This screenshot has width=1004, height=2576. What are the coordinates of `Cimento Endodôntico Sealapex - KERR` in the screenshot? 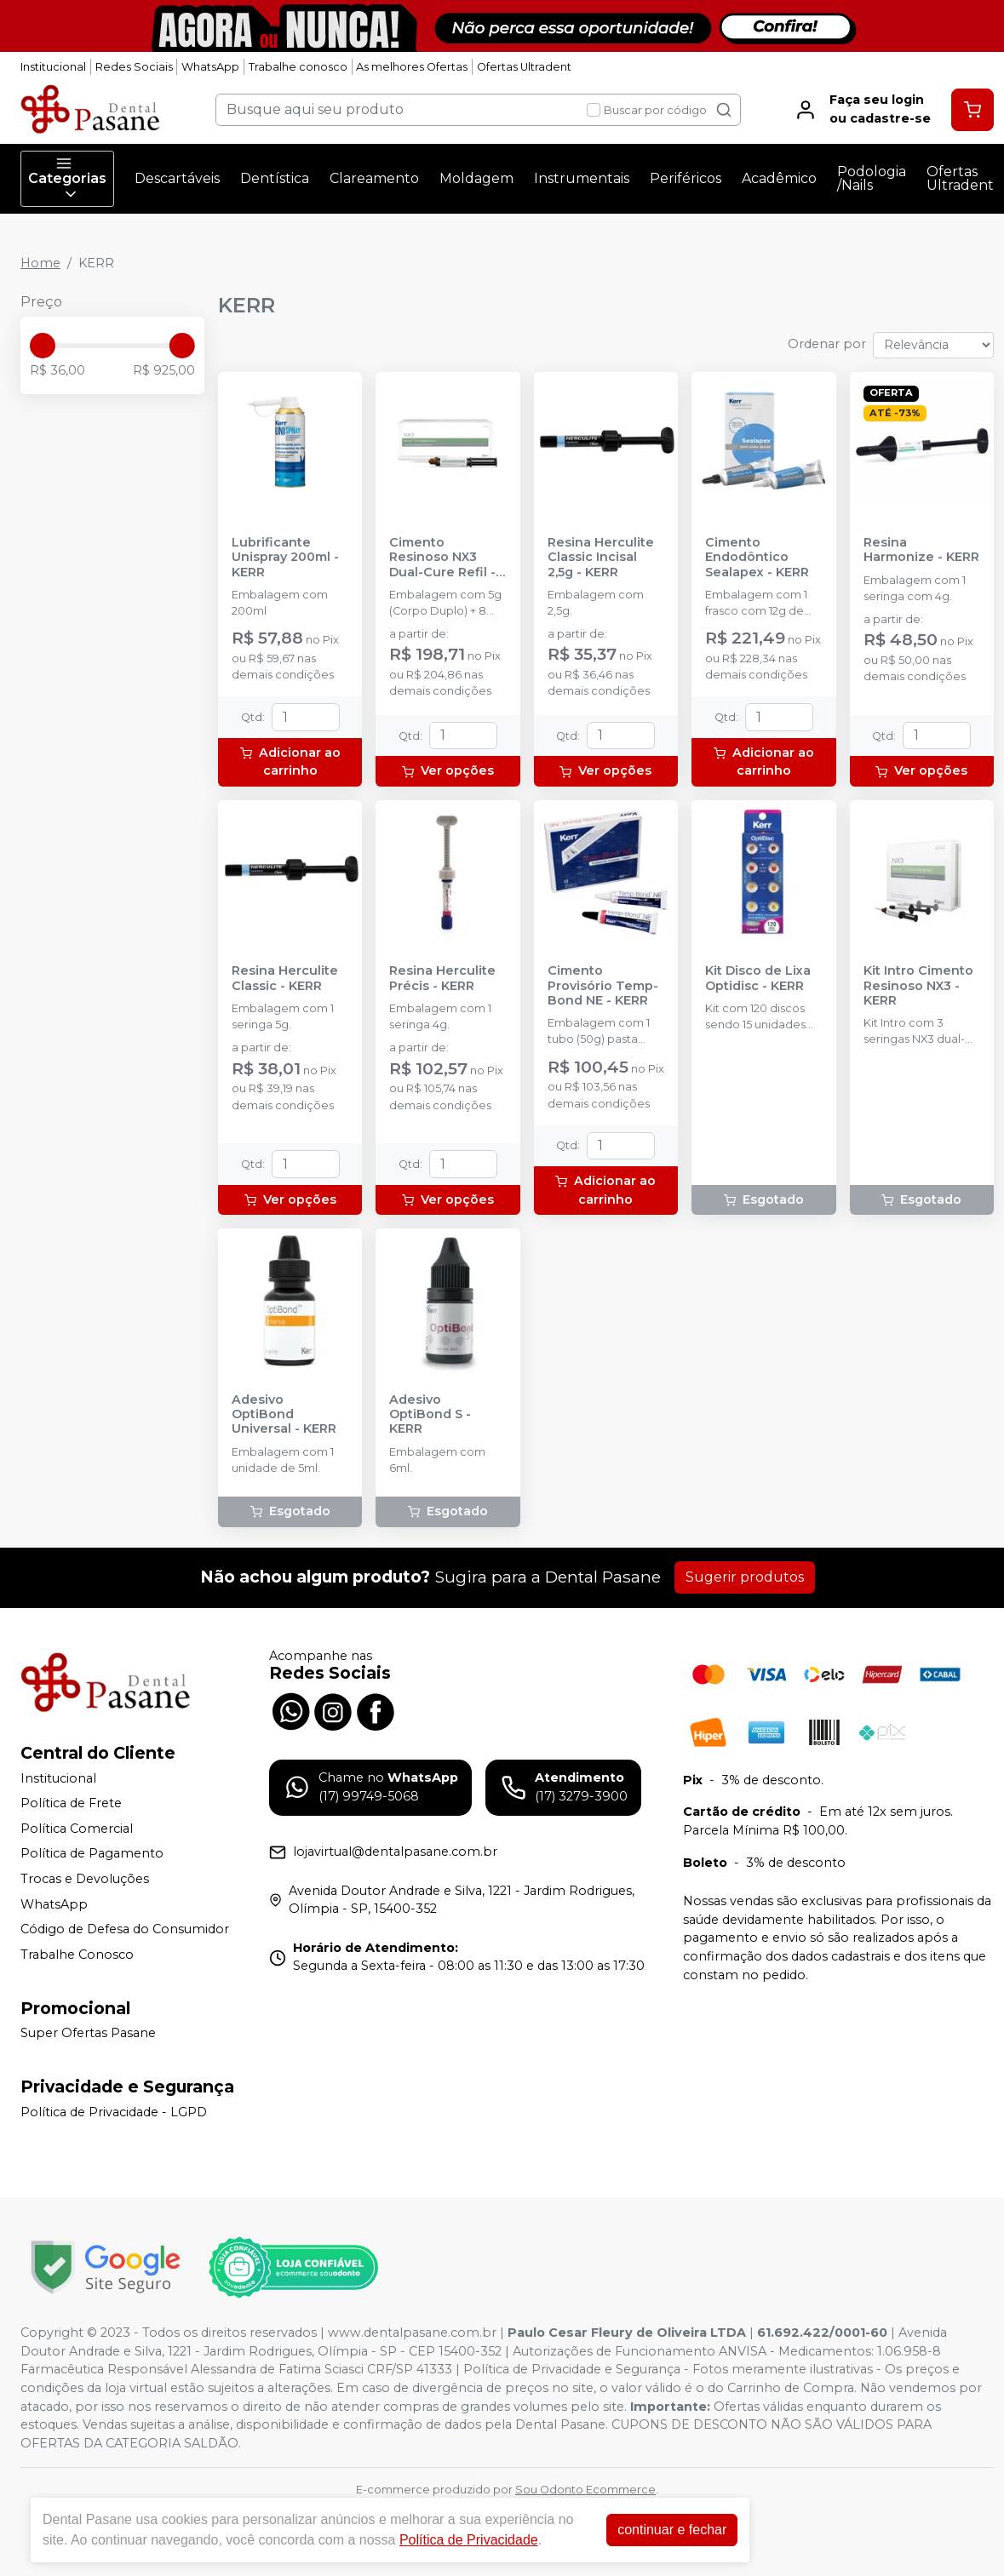 It's located at (757, 557).